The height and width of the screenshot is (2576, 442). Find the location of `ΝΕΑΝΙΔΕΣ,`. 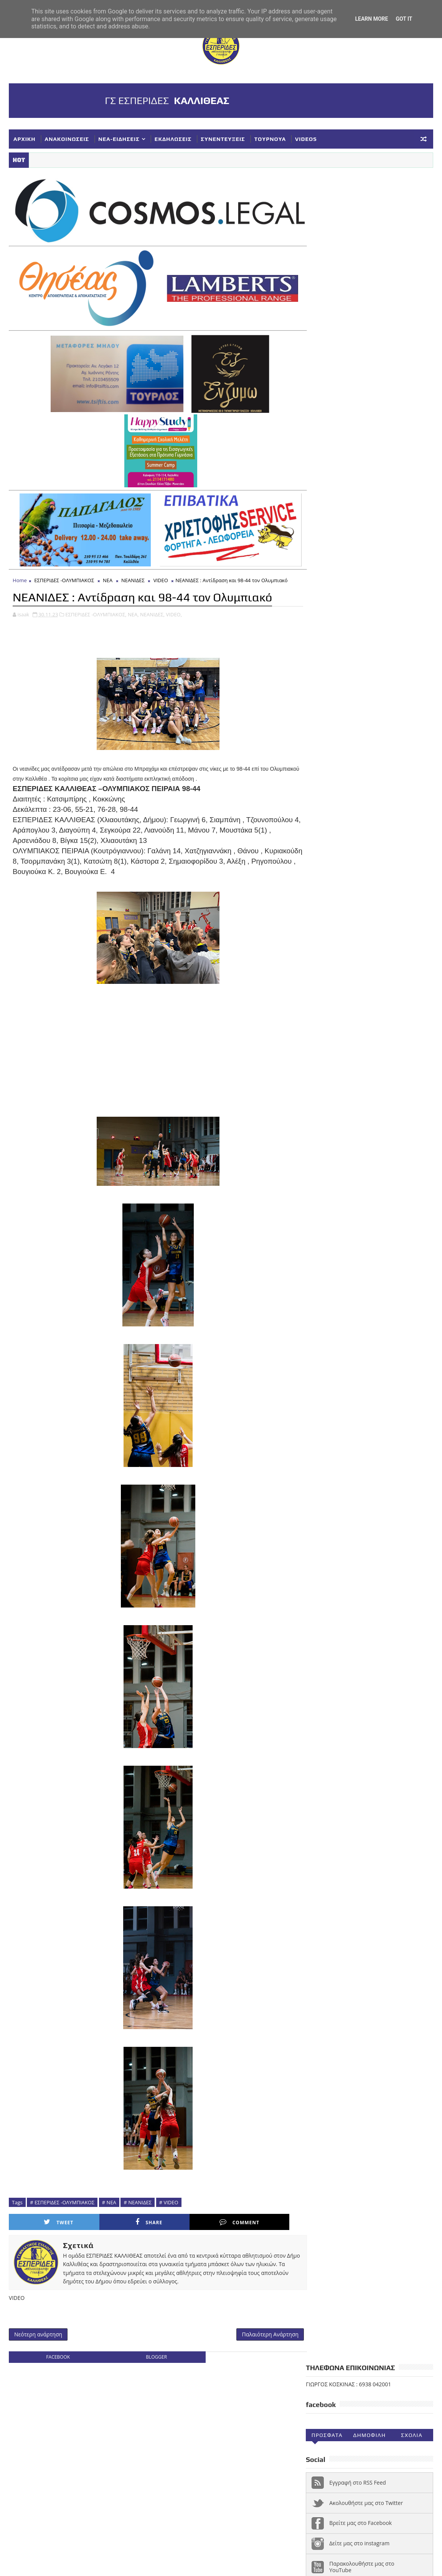

ΝΕΑΝΙΔΕΣ, is located at coordinates (152, 610).